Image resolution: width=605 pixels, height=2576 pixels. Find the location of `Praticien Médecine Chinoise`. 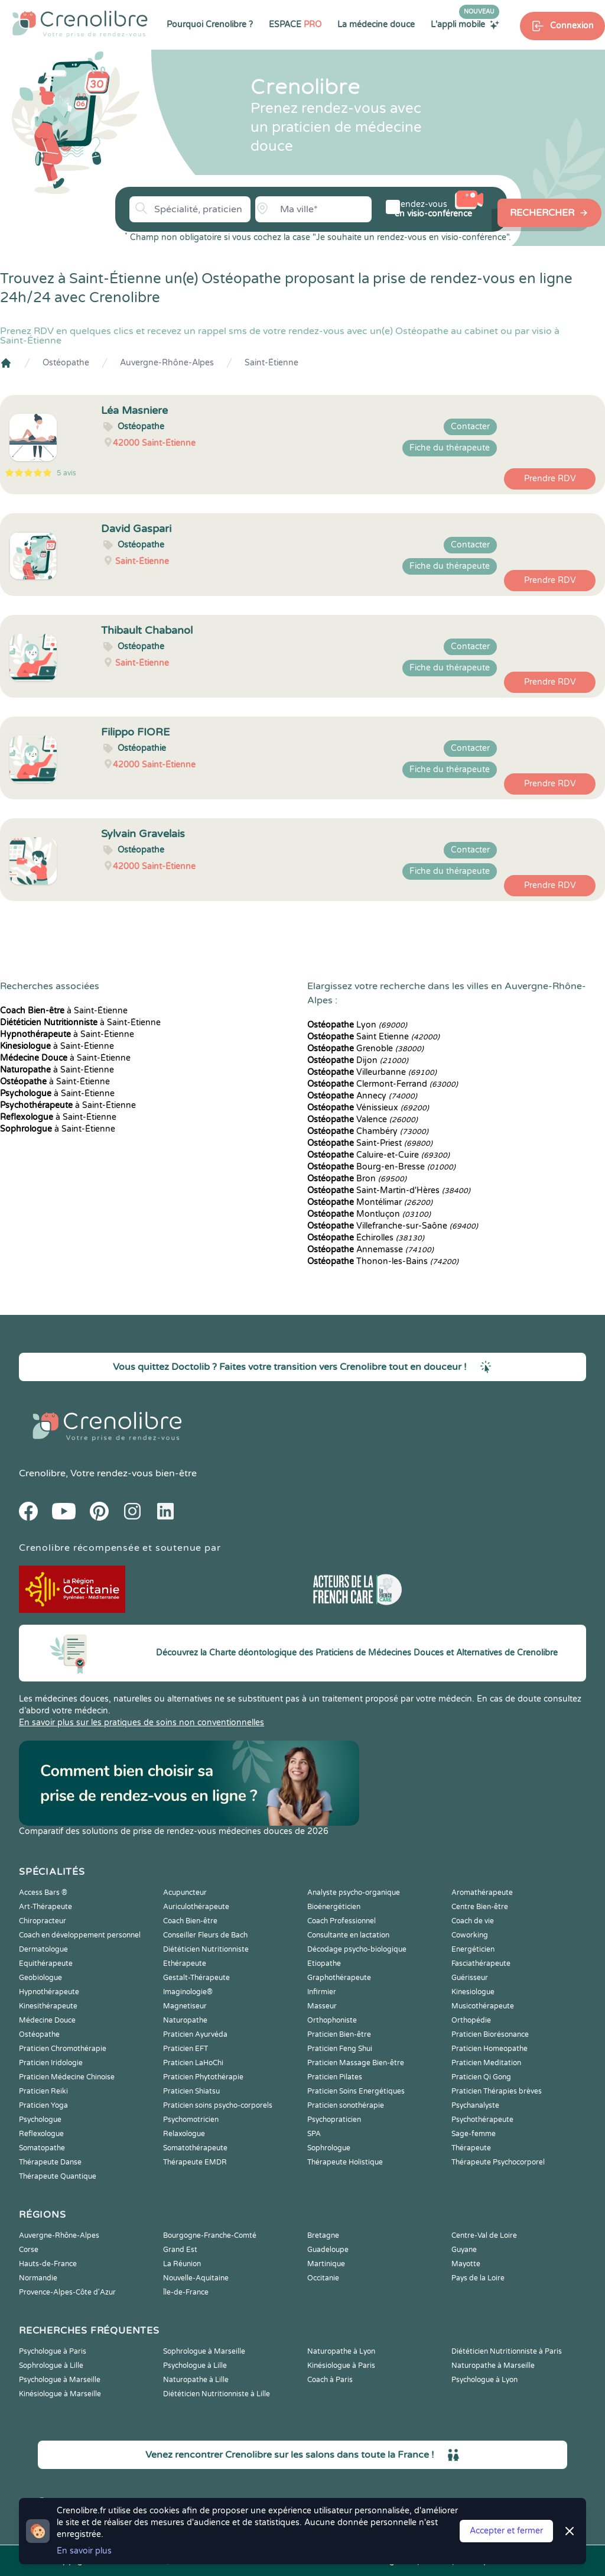

Praticien Médecine Chinoise is located at coordinates (67, 2077).